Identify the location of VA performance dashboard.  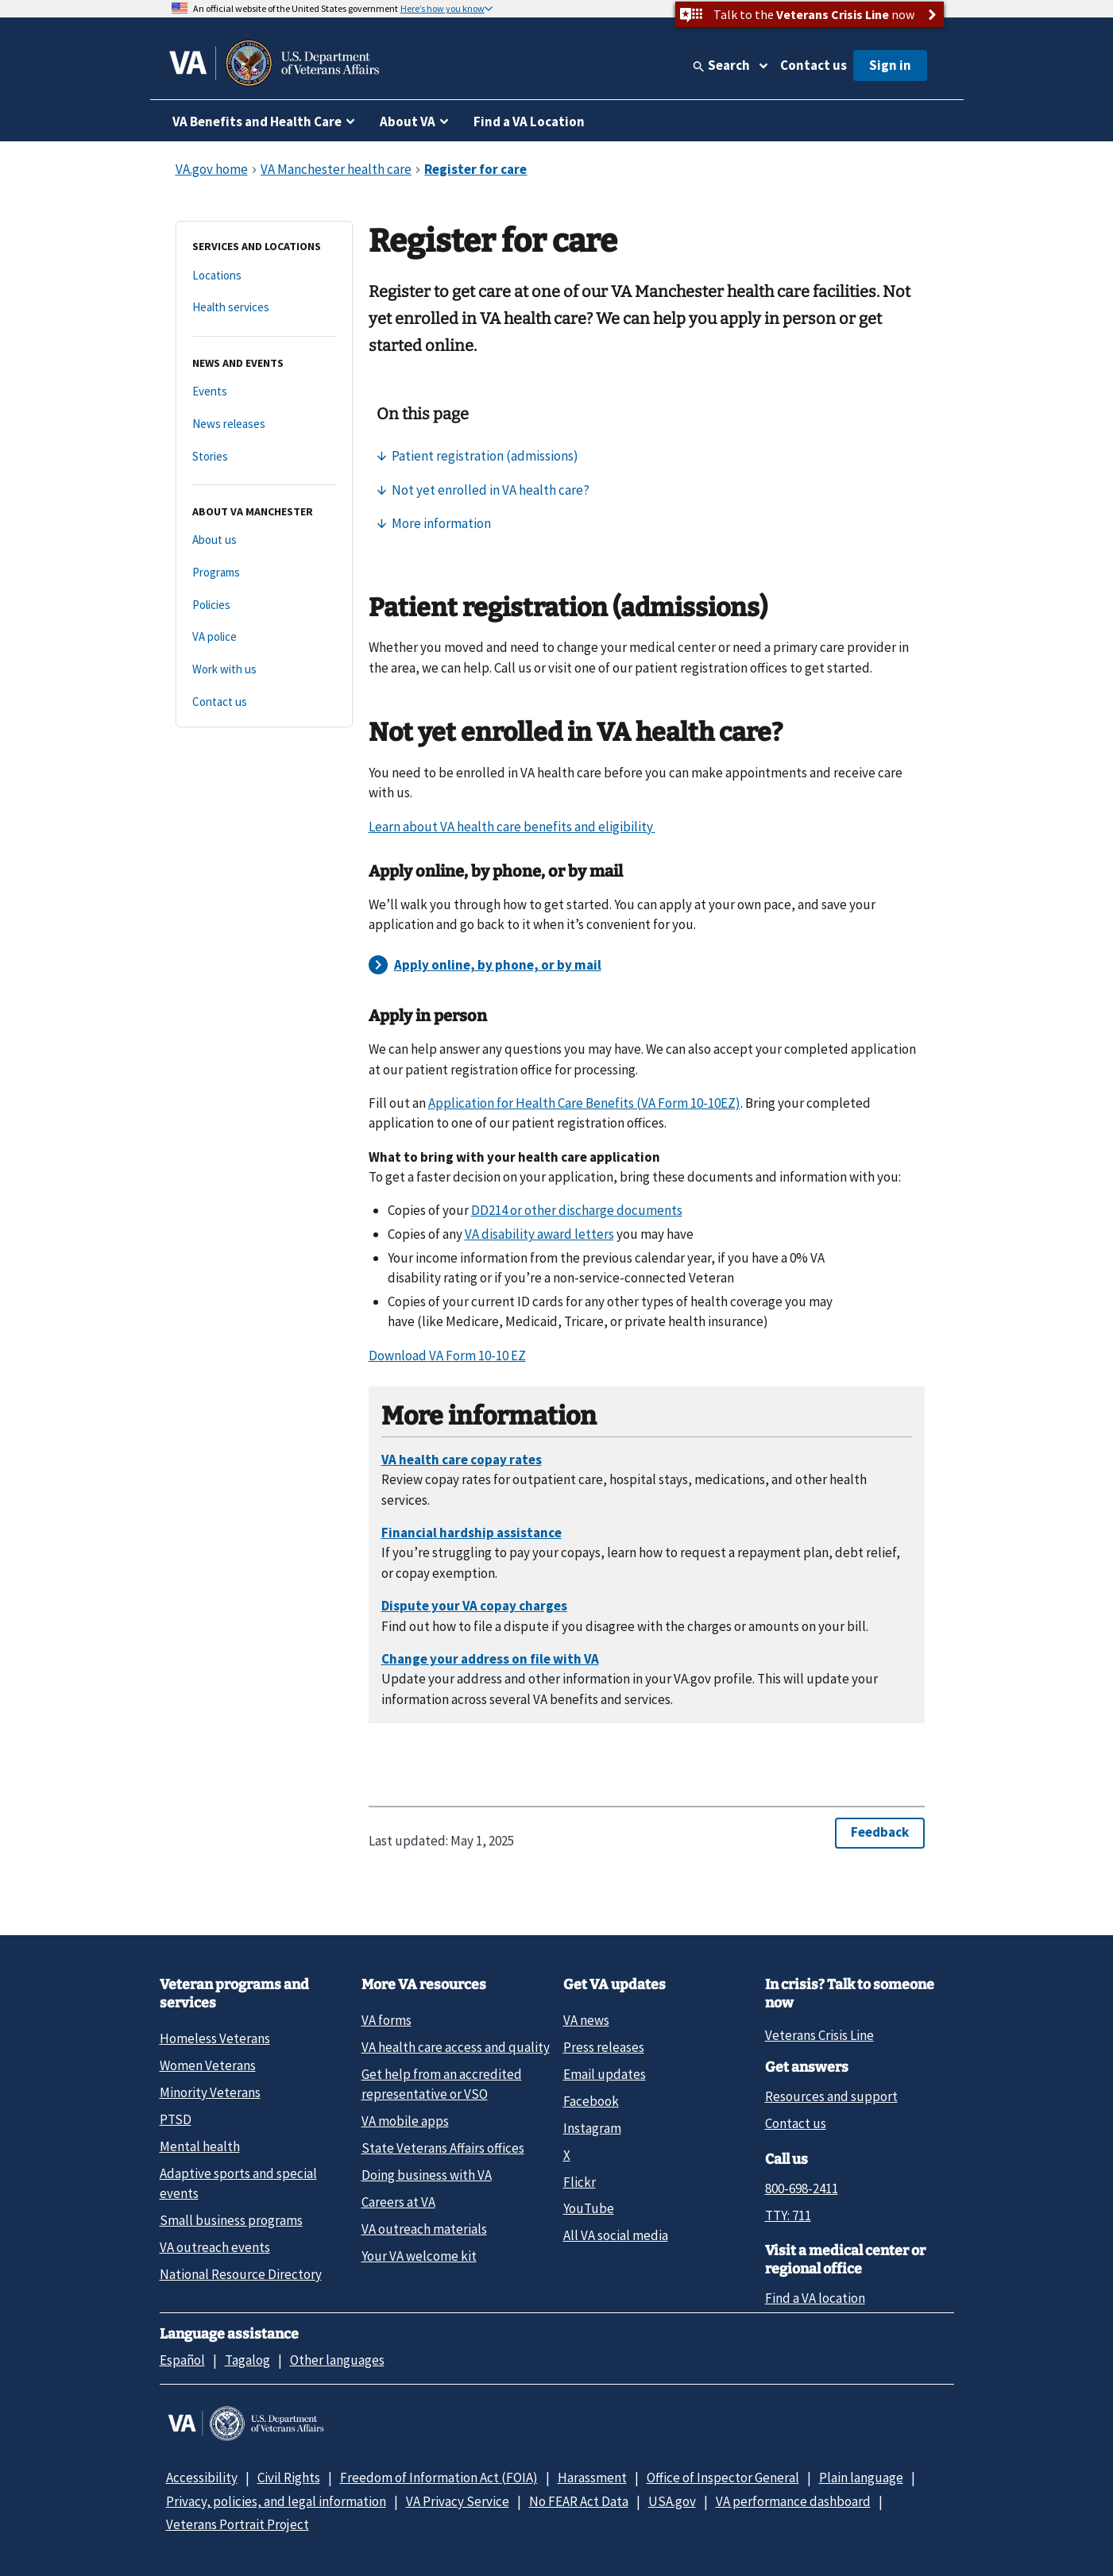
(793, 2501).